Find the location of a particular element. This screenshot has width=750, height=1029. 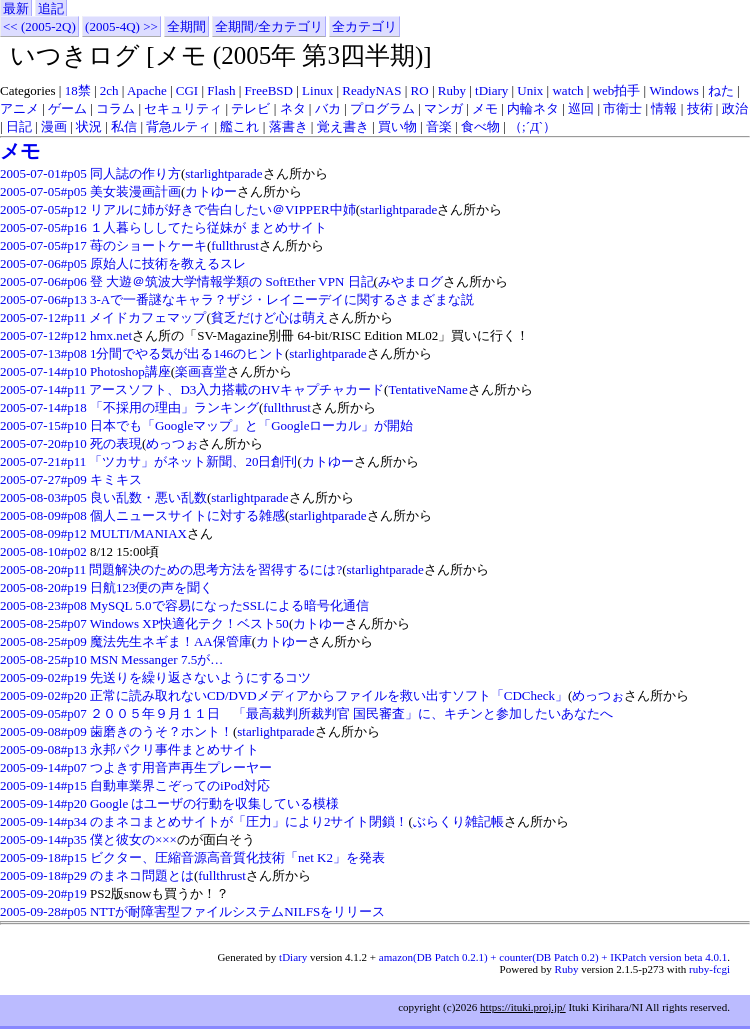

2005-07-27#p09 is located at coordinates (43, 479).